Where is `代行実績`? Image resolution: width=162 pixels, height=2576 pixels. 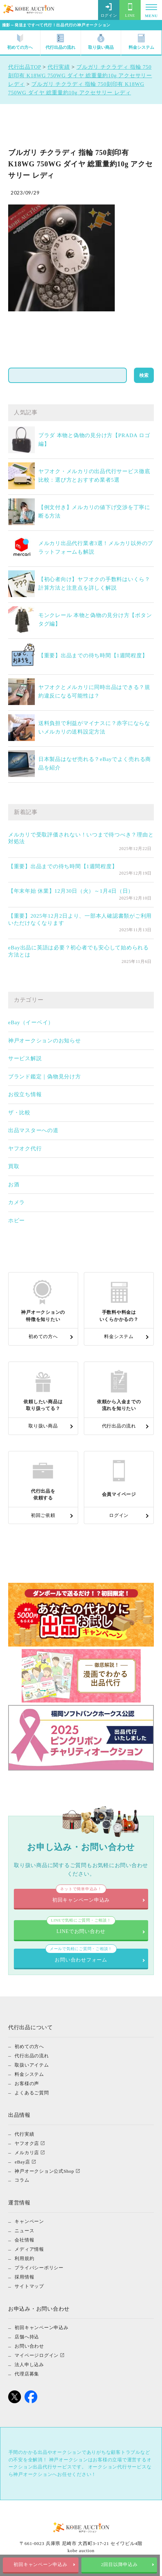
代行実績 is located at coordinates (24, 2133).